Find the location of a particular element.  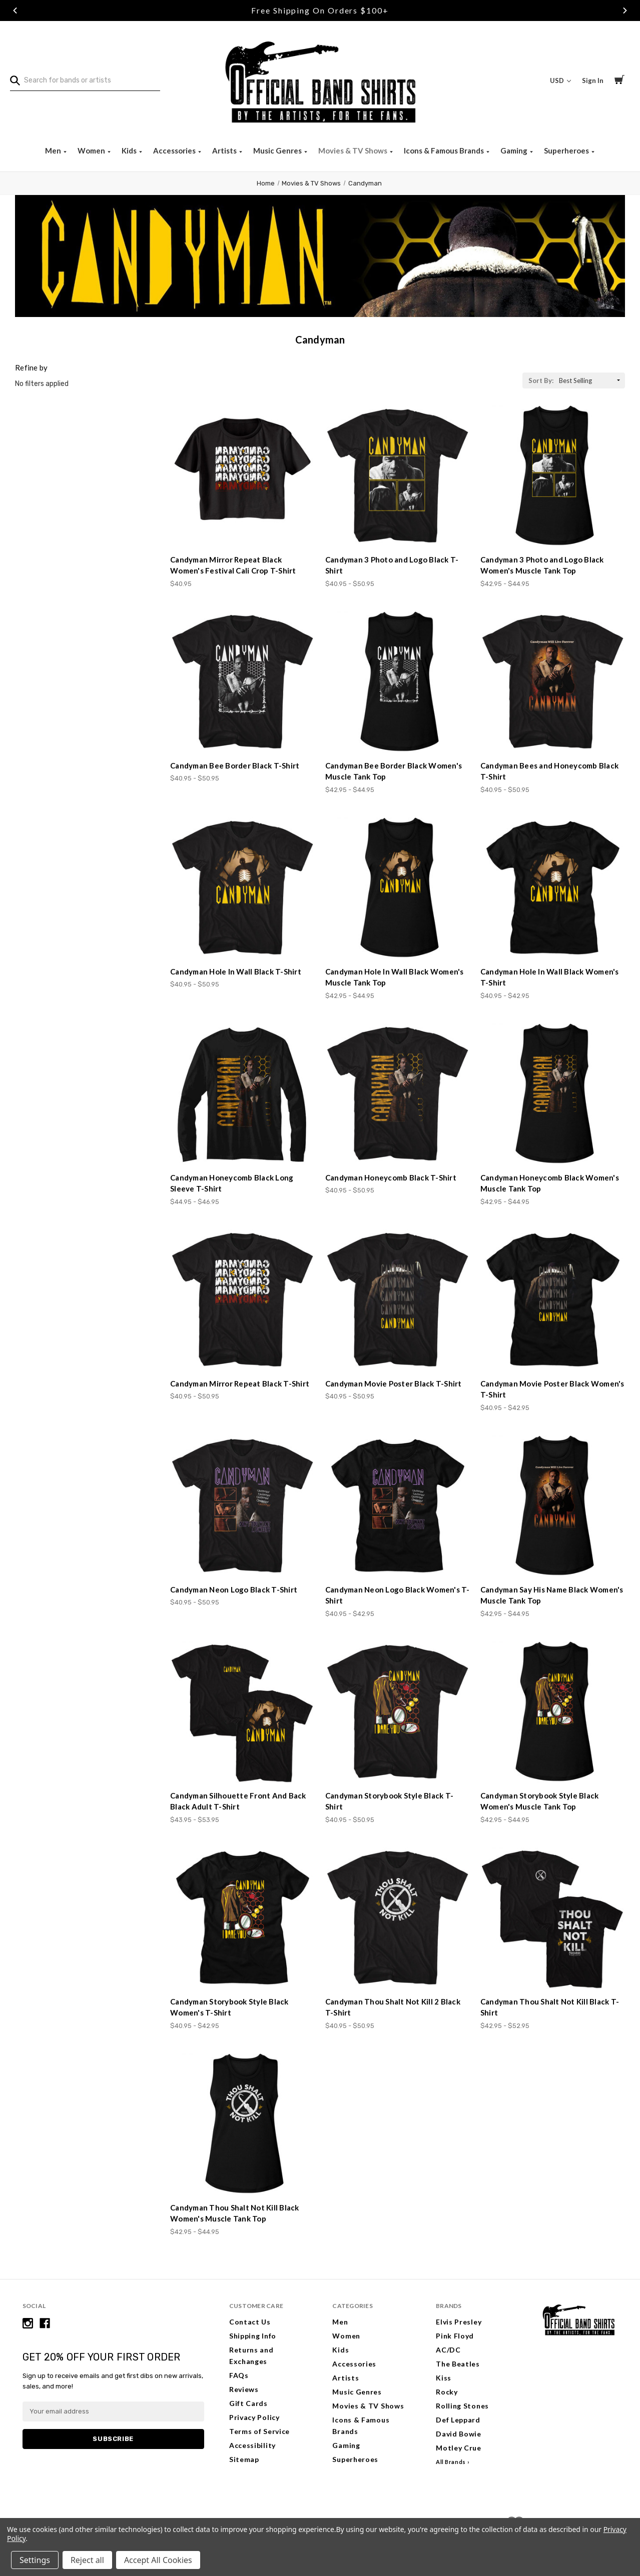

[Candyman Thou Shalt Not Kill Black Women's Muscle Tank Top, Price range from $42.95 to $44.95] is located at coordinates (242, 2124).